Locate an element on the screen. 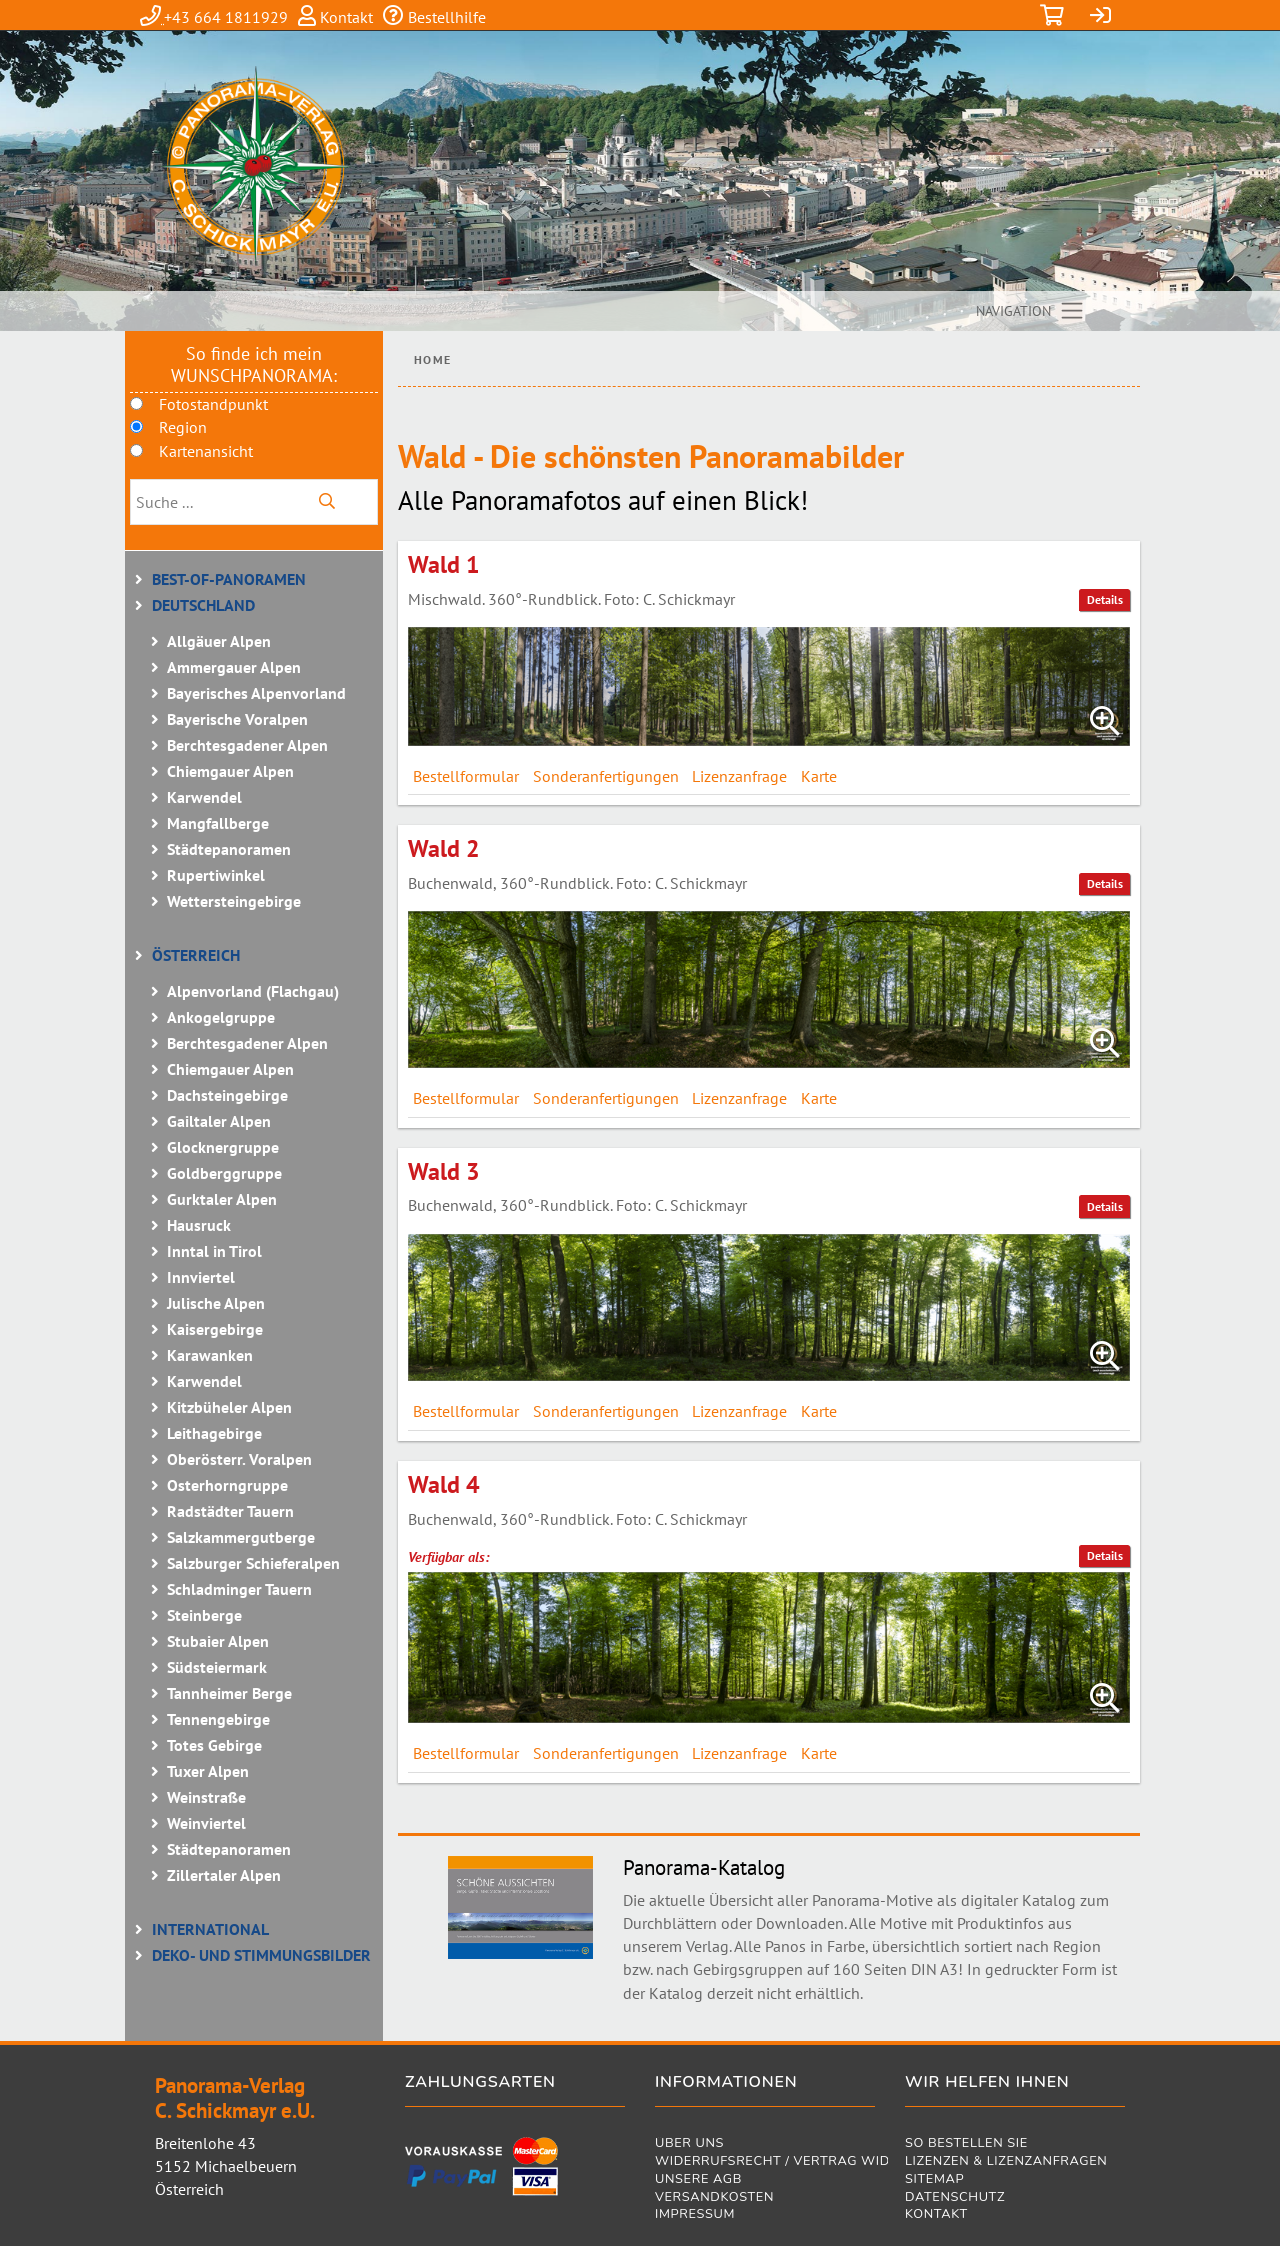 This screenshot has width=1280, height=2246. Radstädter Tauern is located at coordinates (230, 1511).